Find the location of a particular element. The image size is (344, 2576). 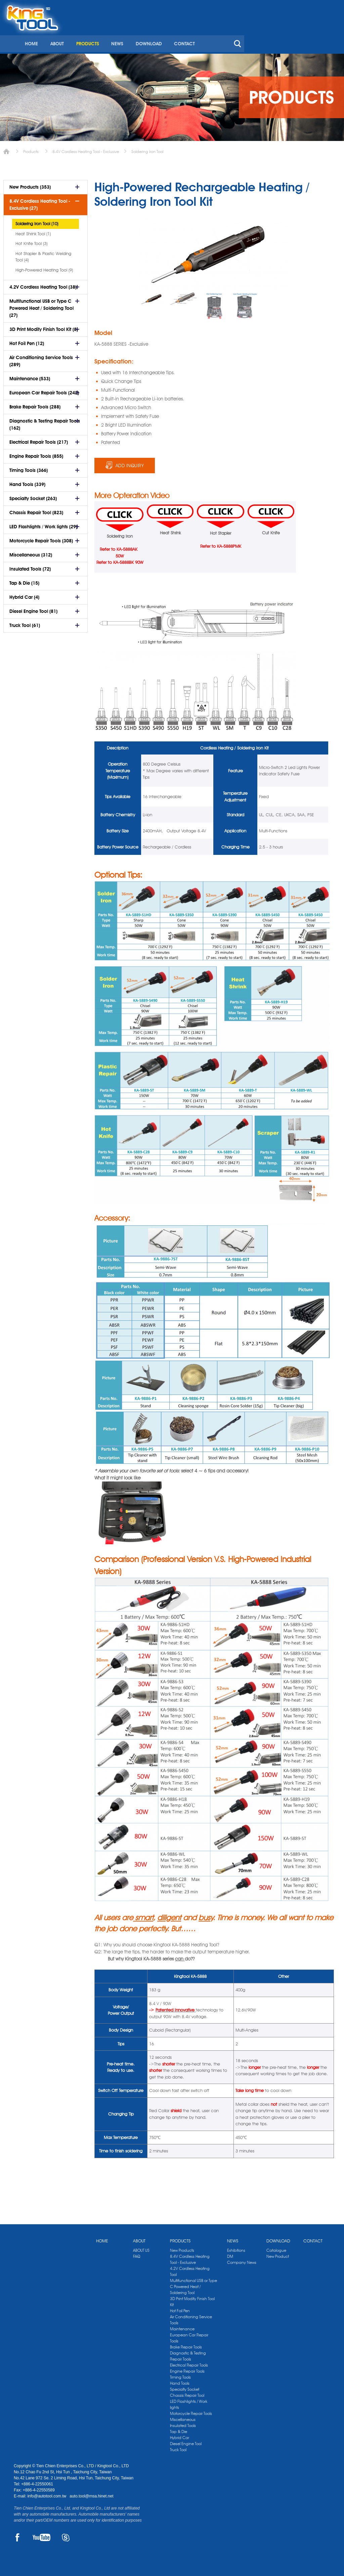

FAQ is located at coordinates (136, 2253).